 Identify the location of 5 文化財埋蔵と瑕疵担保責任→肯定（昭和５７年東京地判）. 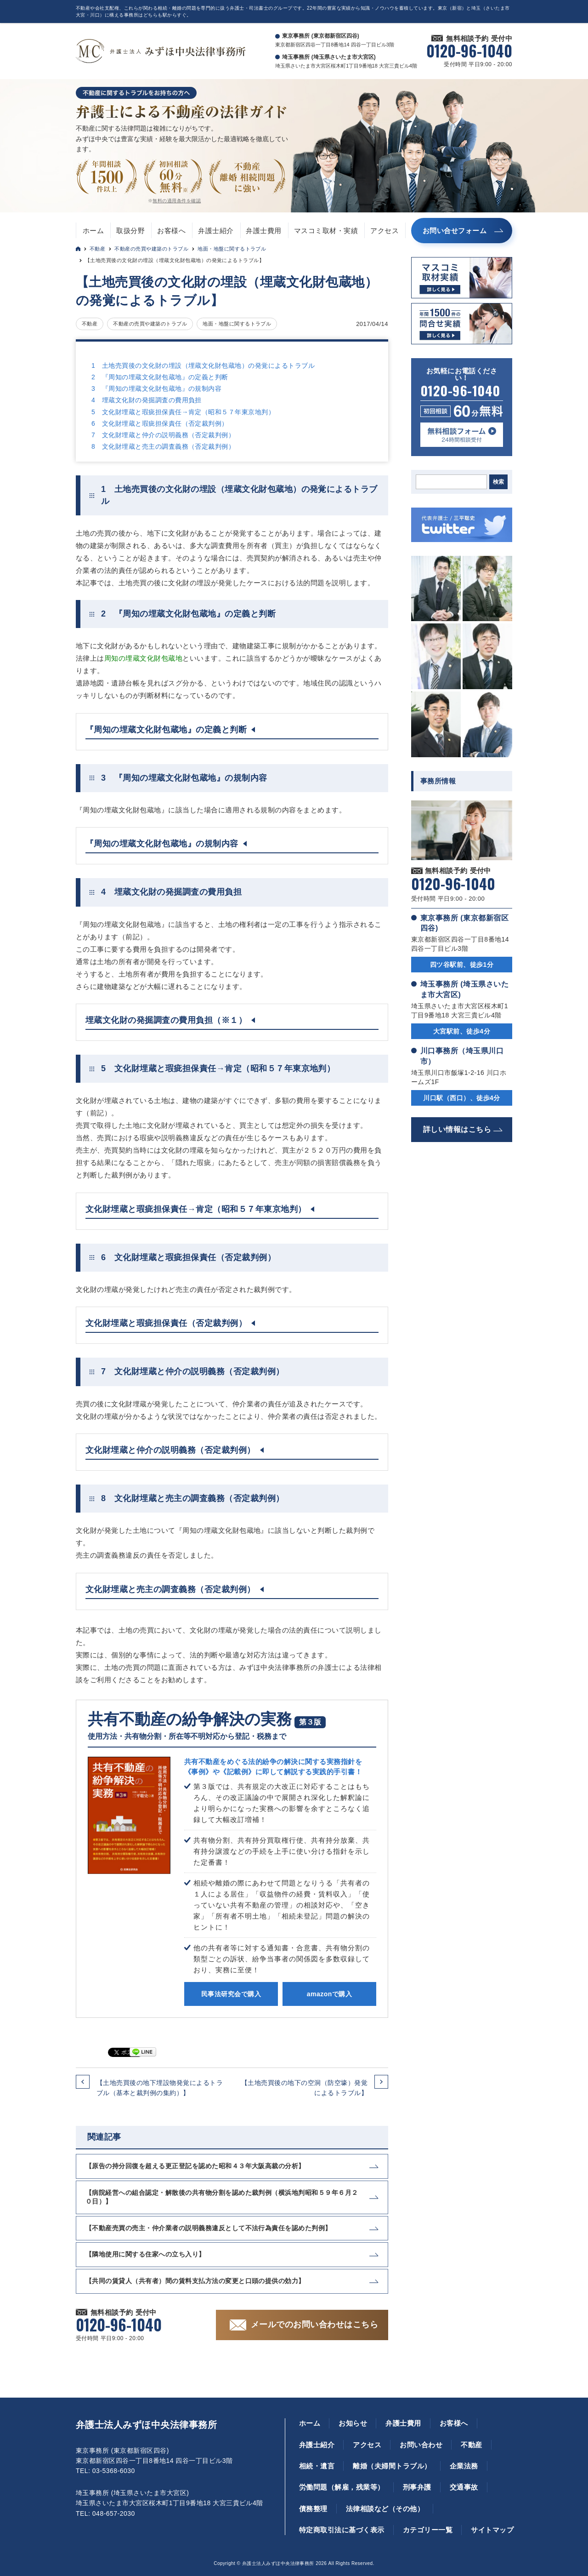
(183, 412).